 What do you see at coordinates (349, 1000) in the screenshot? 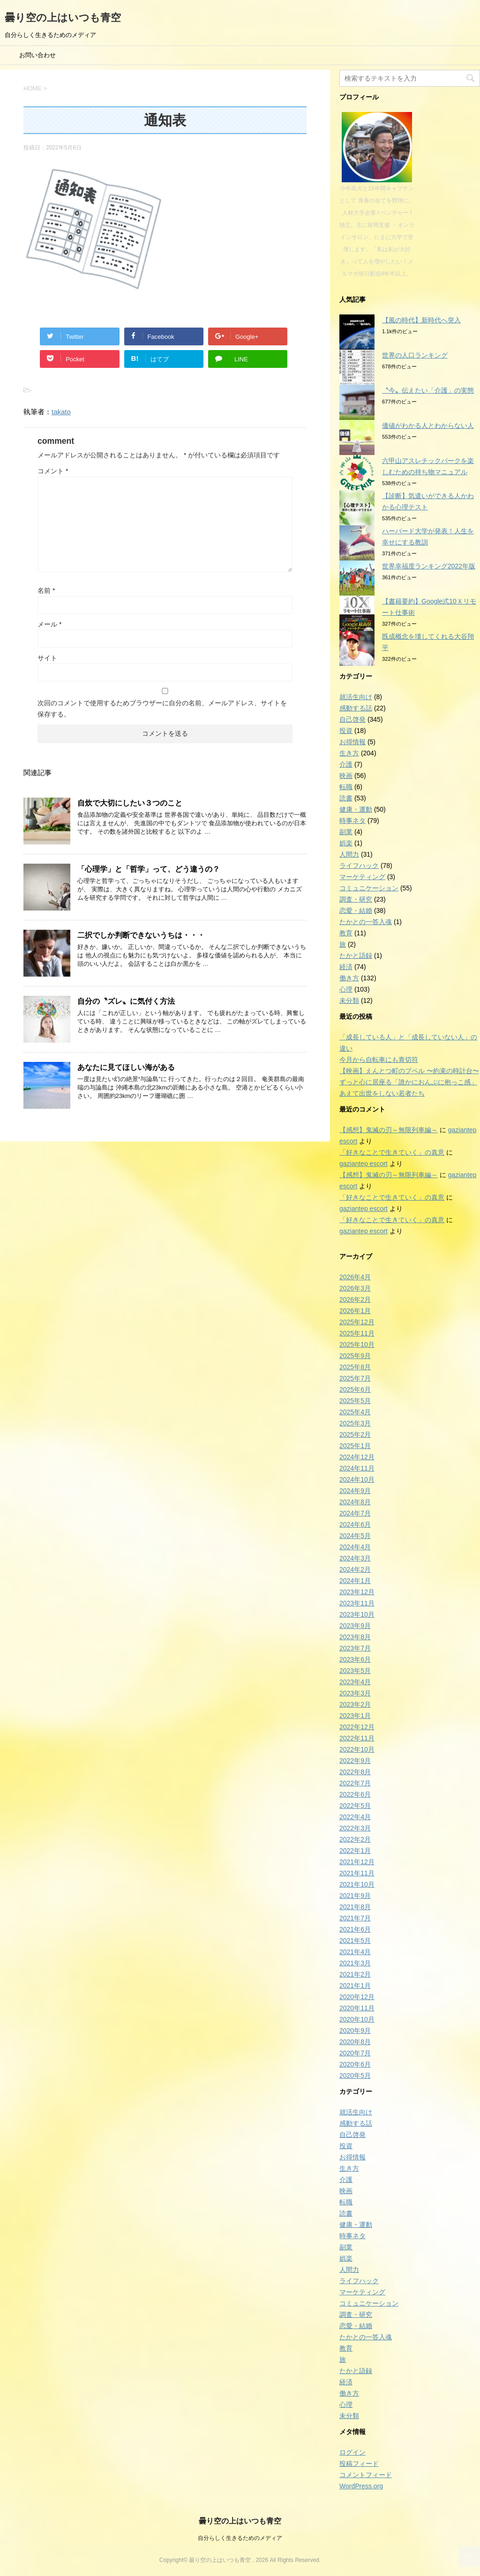
I see `未分類` at bounding box center [349, 1000].